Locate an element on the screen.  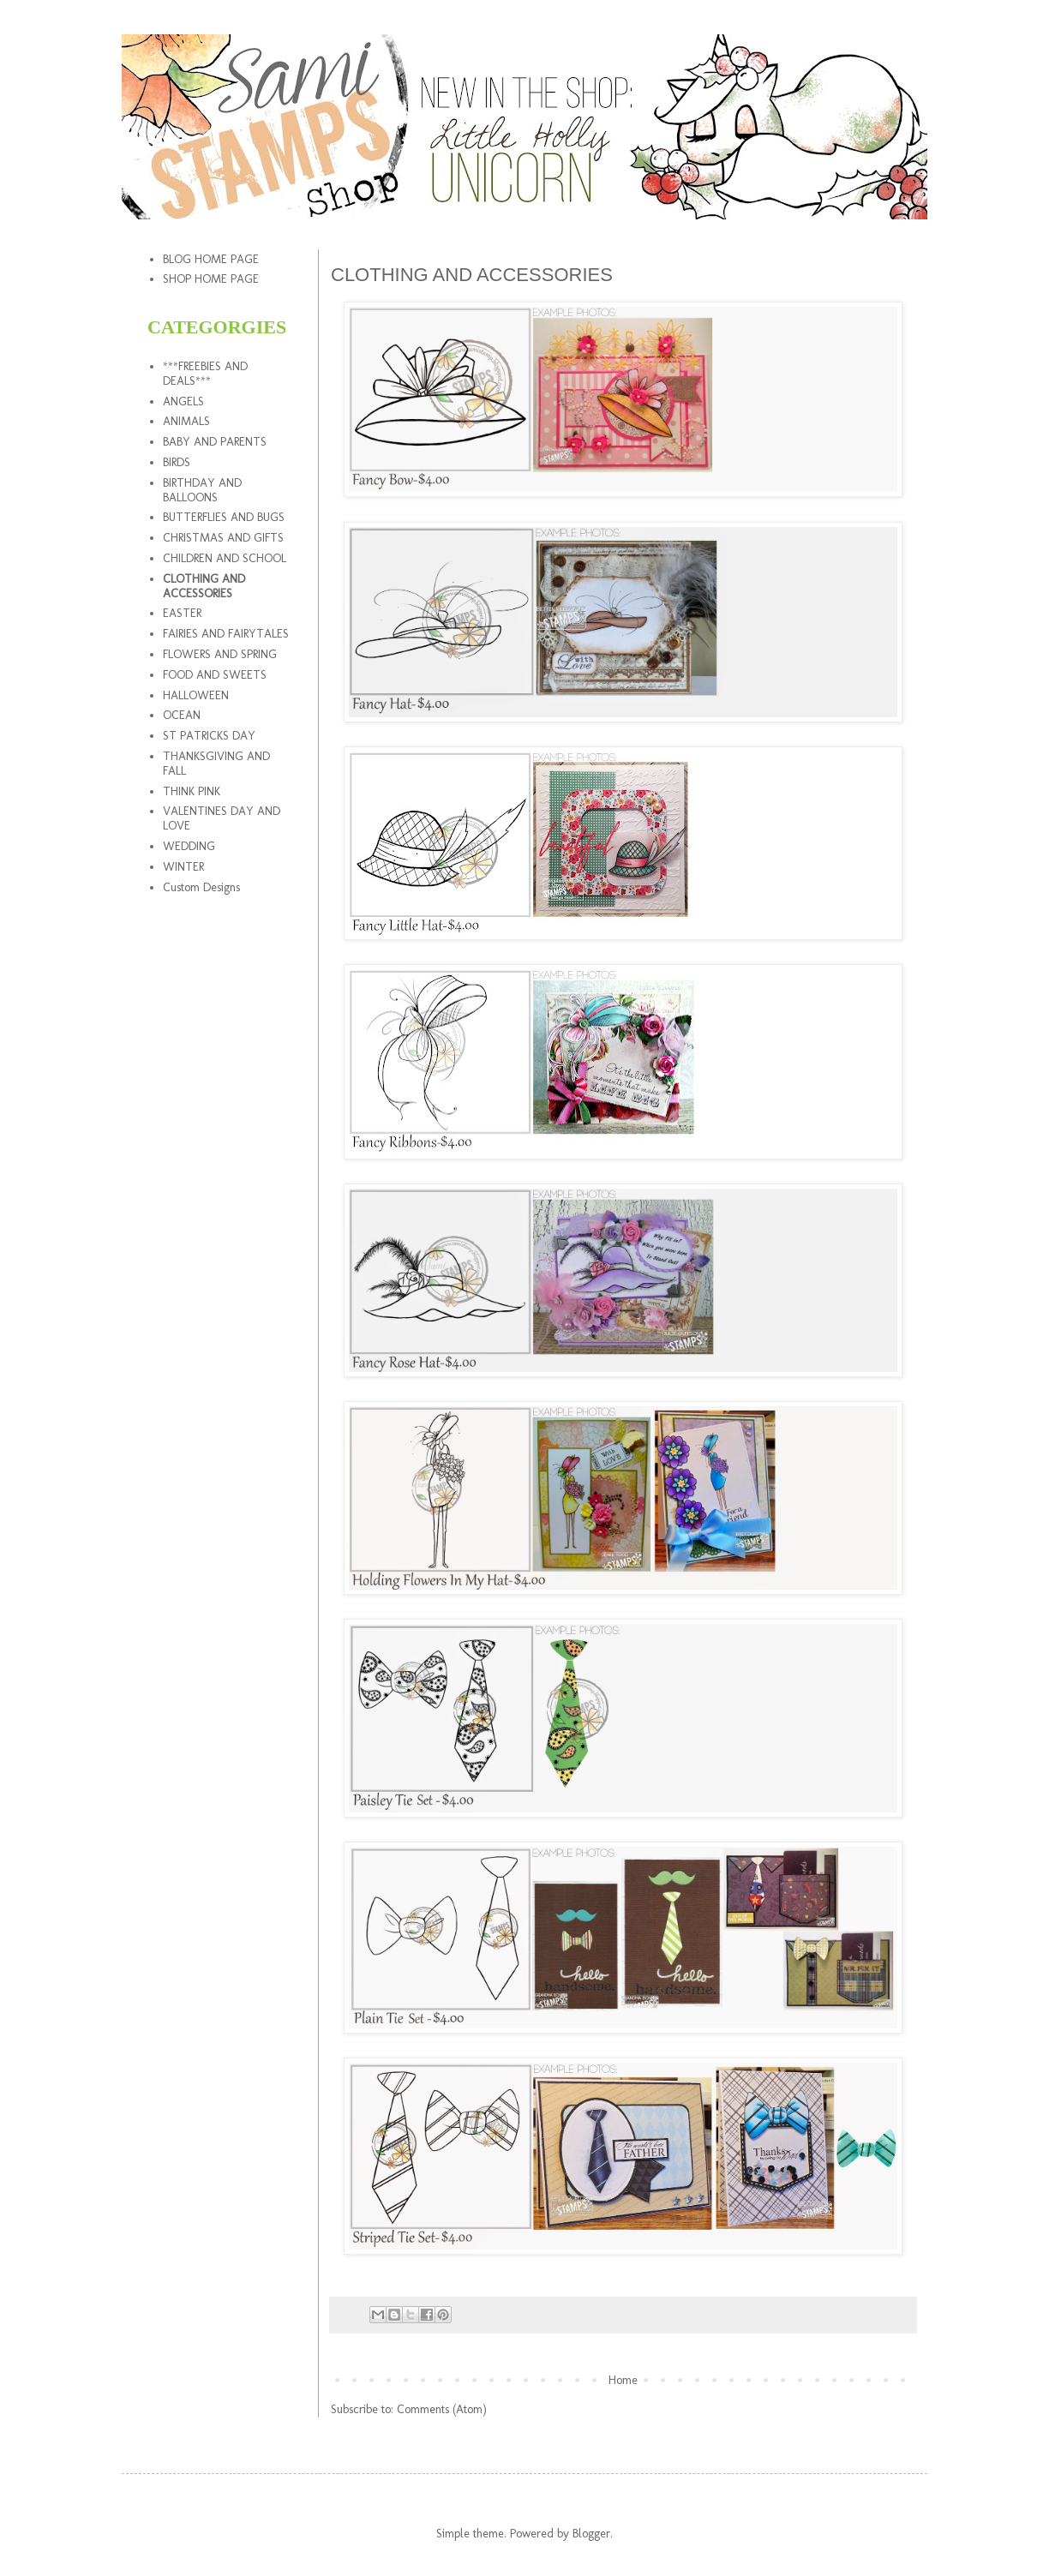
BIRDS is located at coordinates (176, 462).